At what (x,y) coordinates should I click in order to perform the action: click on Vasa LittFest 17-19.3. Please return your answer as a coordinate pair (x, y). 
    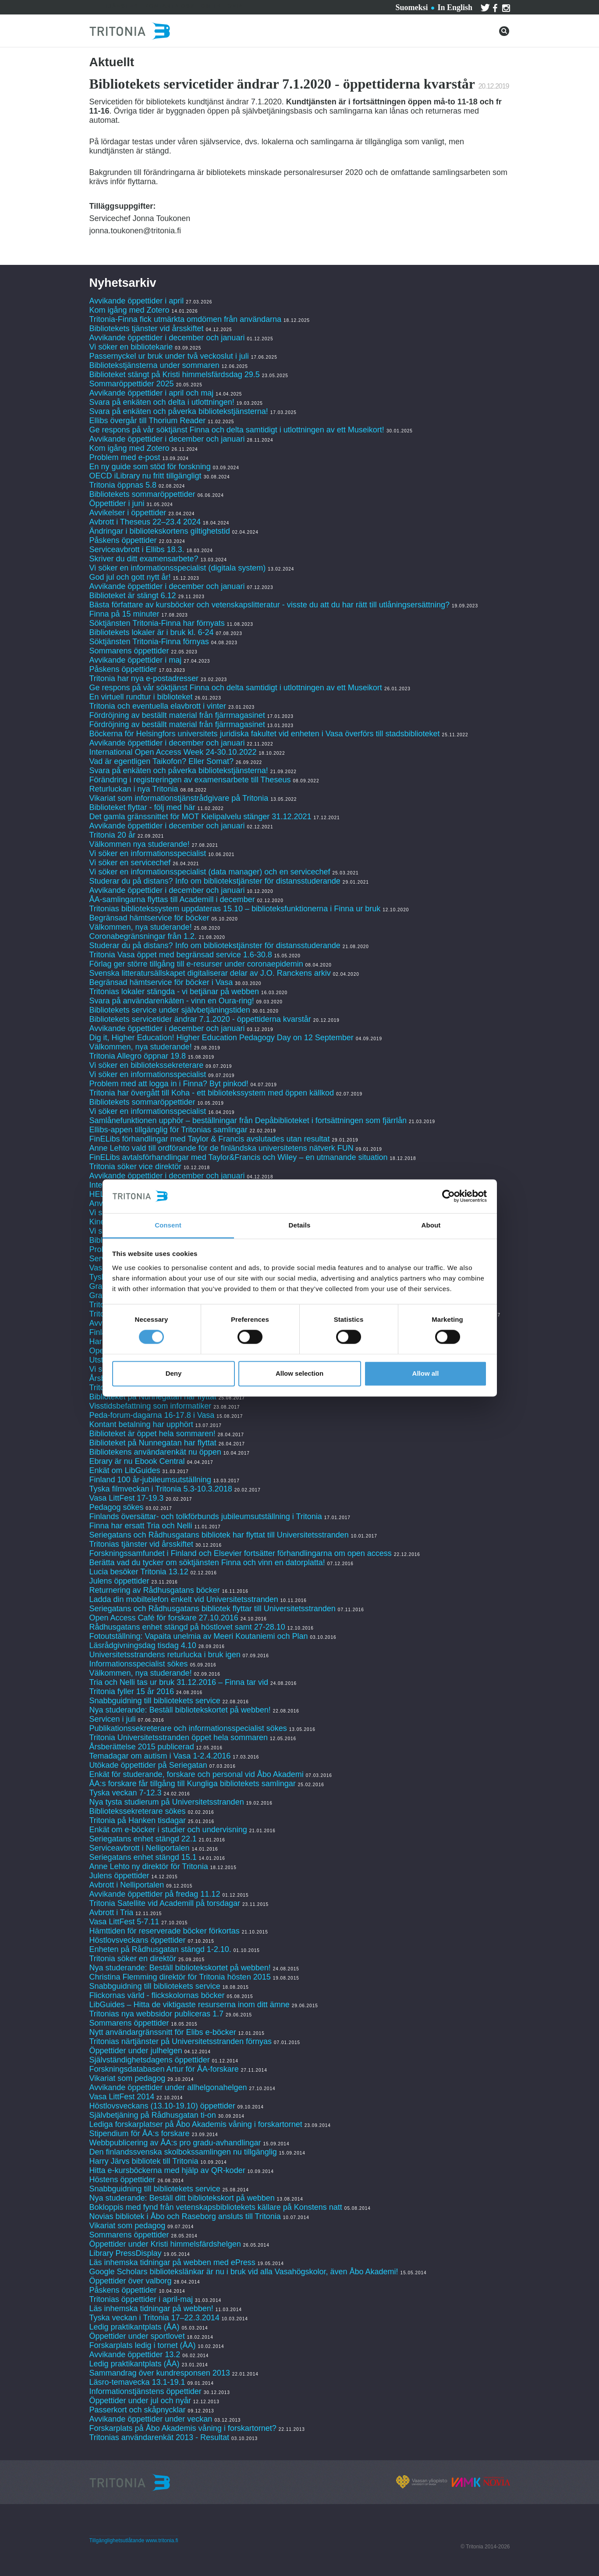
    Looking at the image, I should click on (126, 1498).